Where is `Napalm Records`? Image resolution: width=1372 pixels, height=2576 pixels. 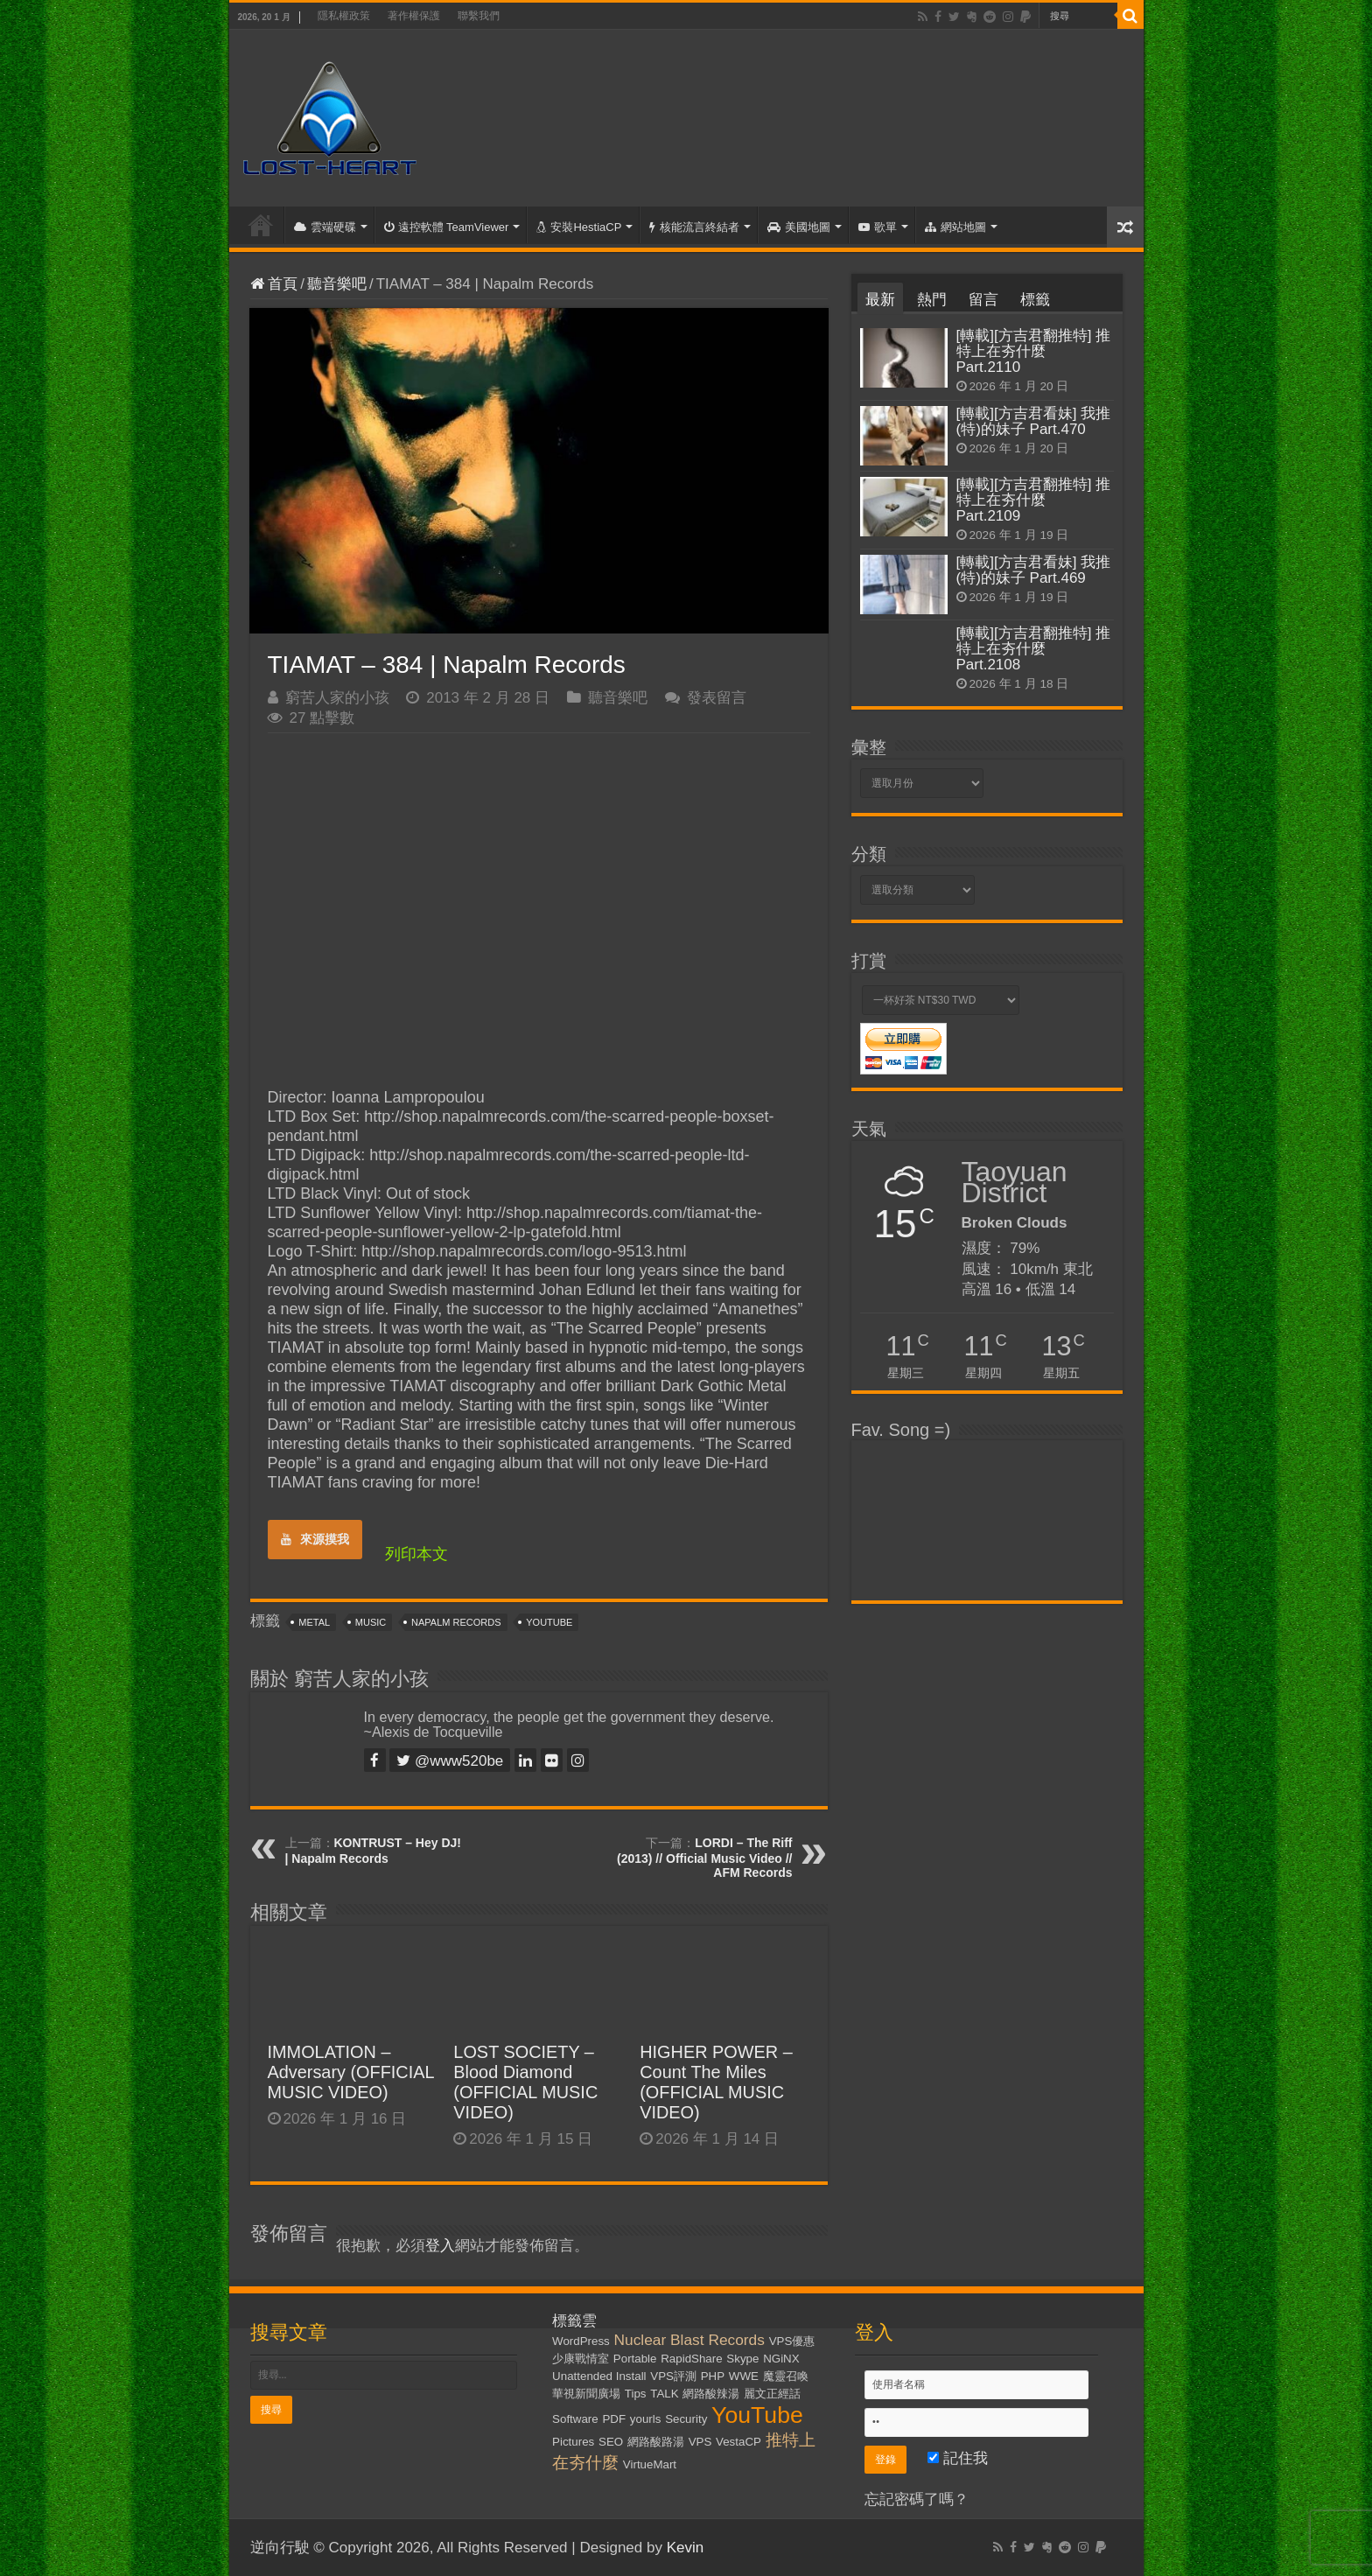
Napalm Records is located at coordinates (455, 1622).